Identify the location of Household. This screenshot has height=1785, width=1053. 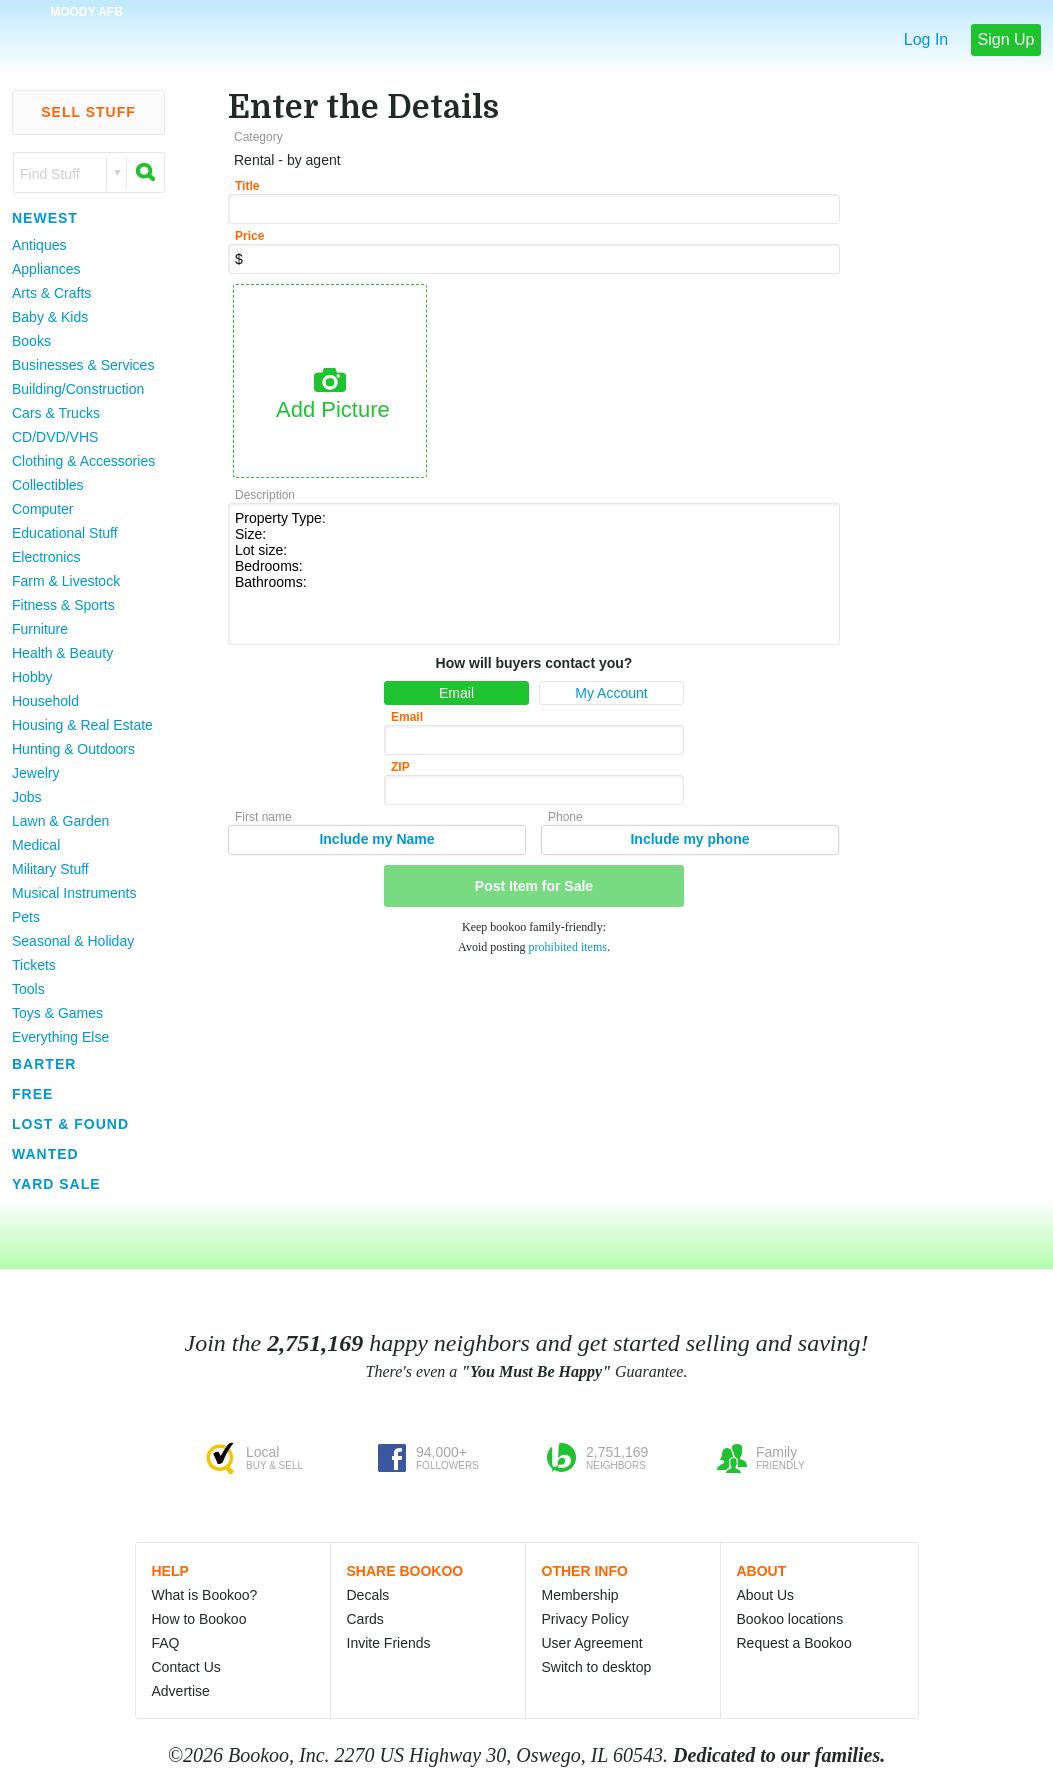
(45, 701).